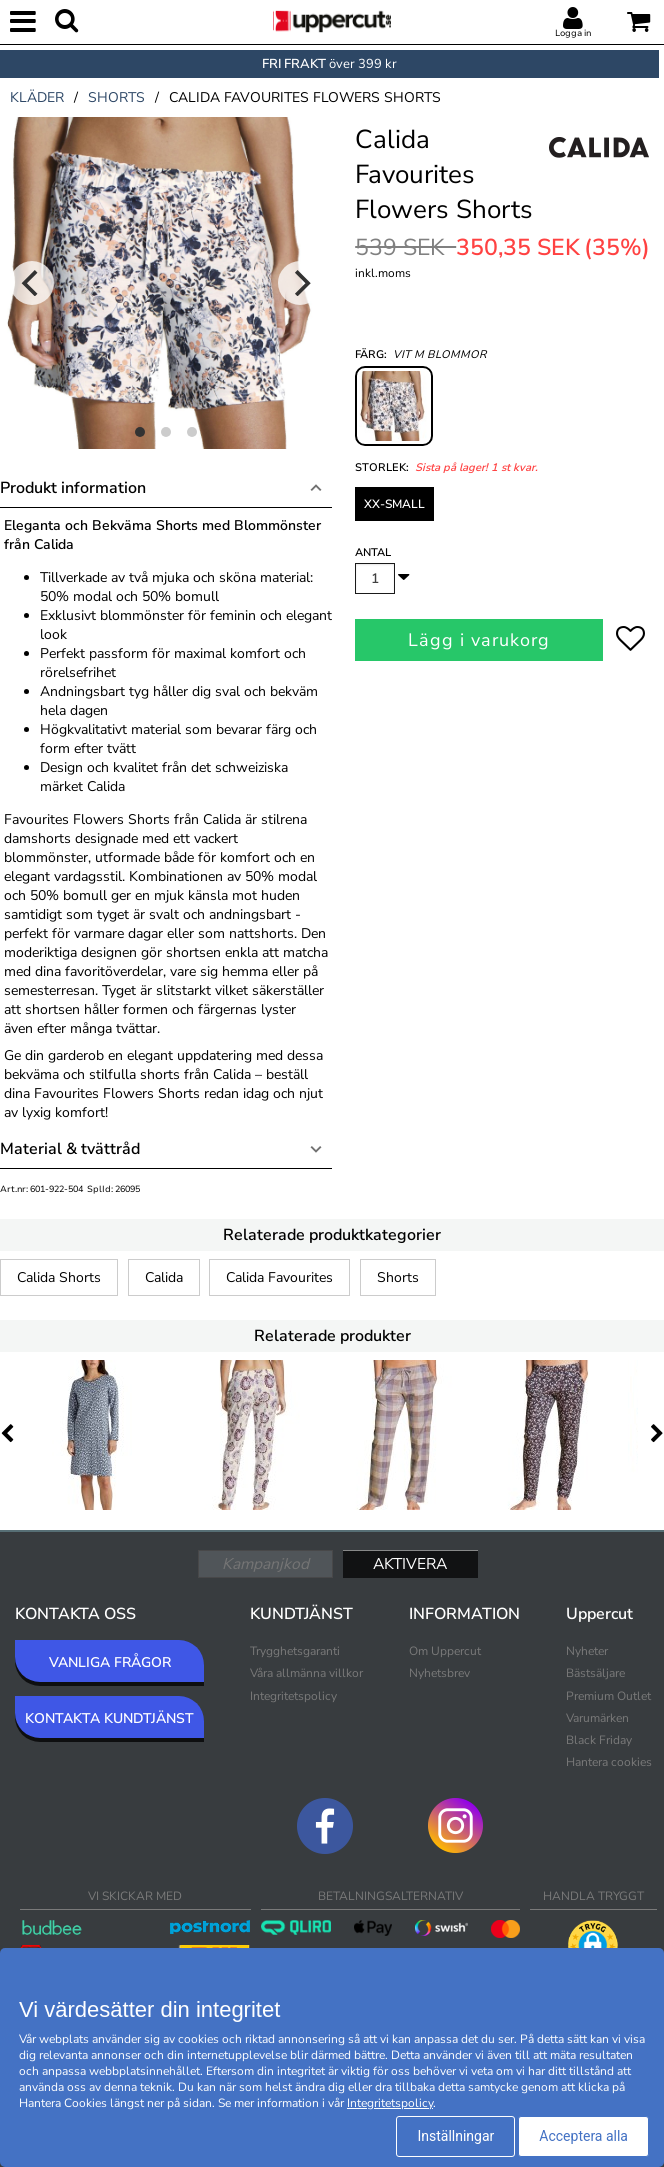 Image resolution: width=664 pixels, height=2167 pixels. Describe the element at coordinates (110, 1662) in the screenshot. I see `VANLIGA FRÅGOR` at that location.